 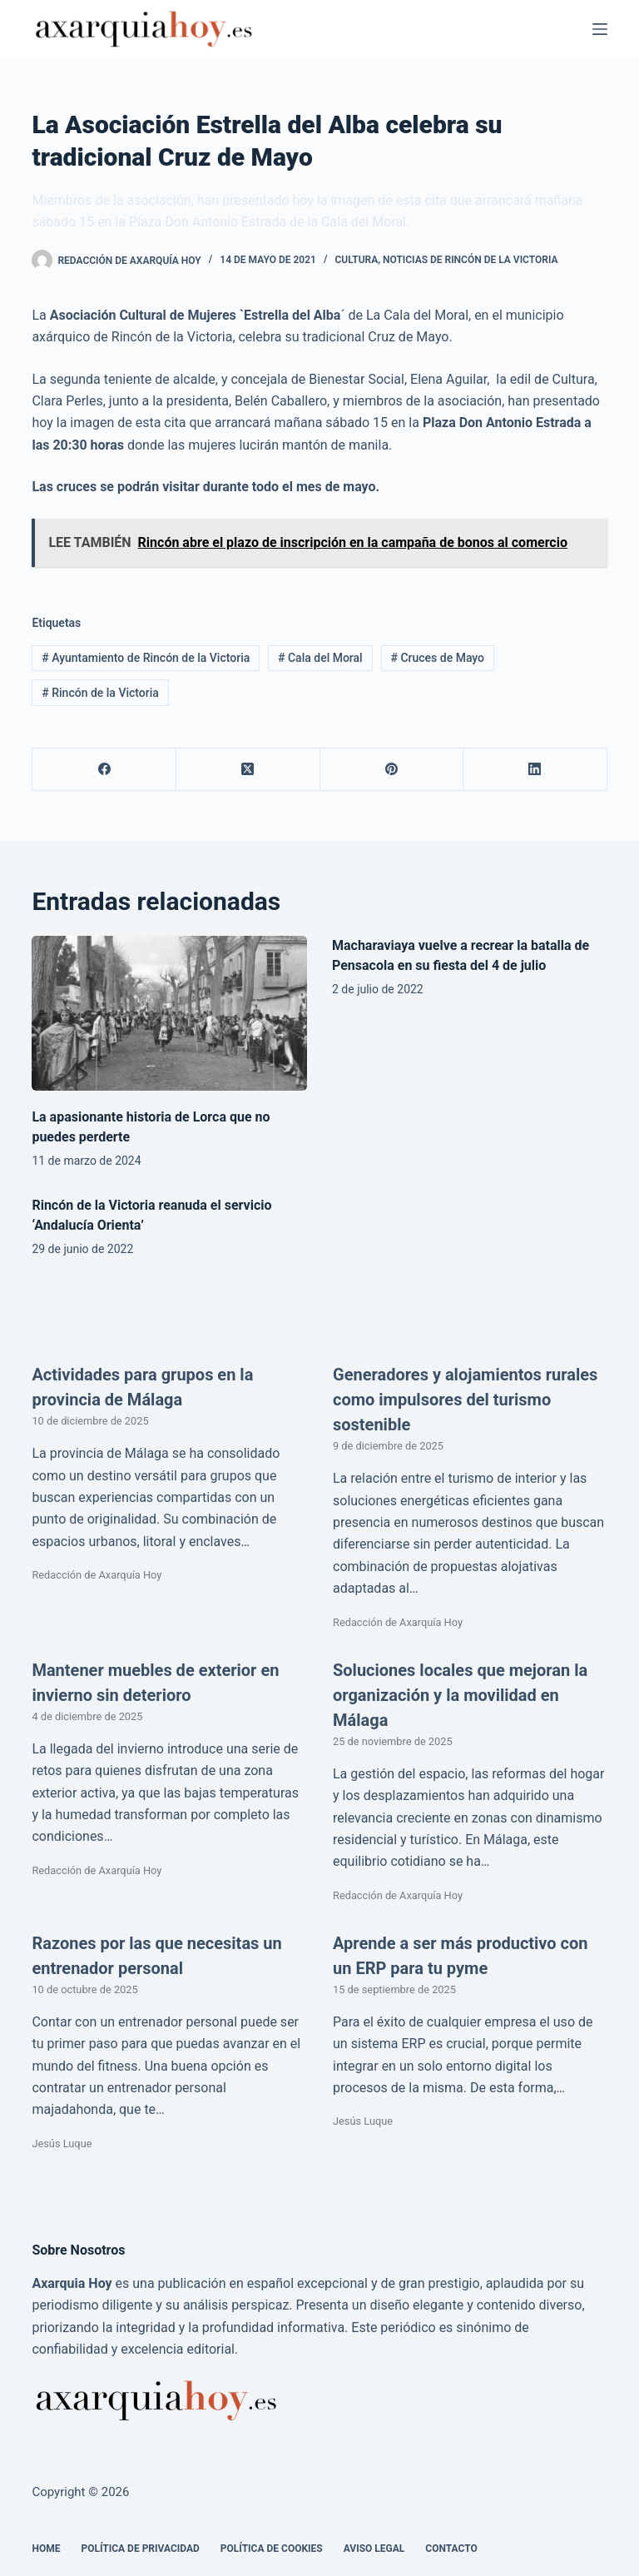 What do you see at coordinates (46, 2548) in the screenshot?
I see `Home` at bounding box center [46, 2548].